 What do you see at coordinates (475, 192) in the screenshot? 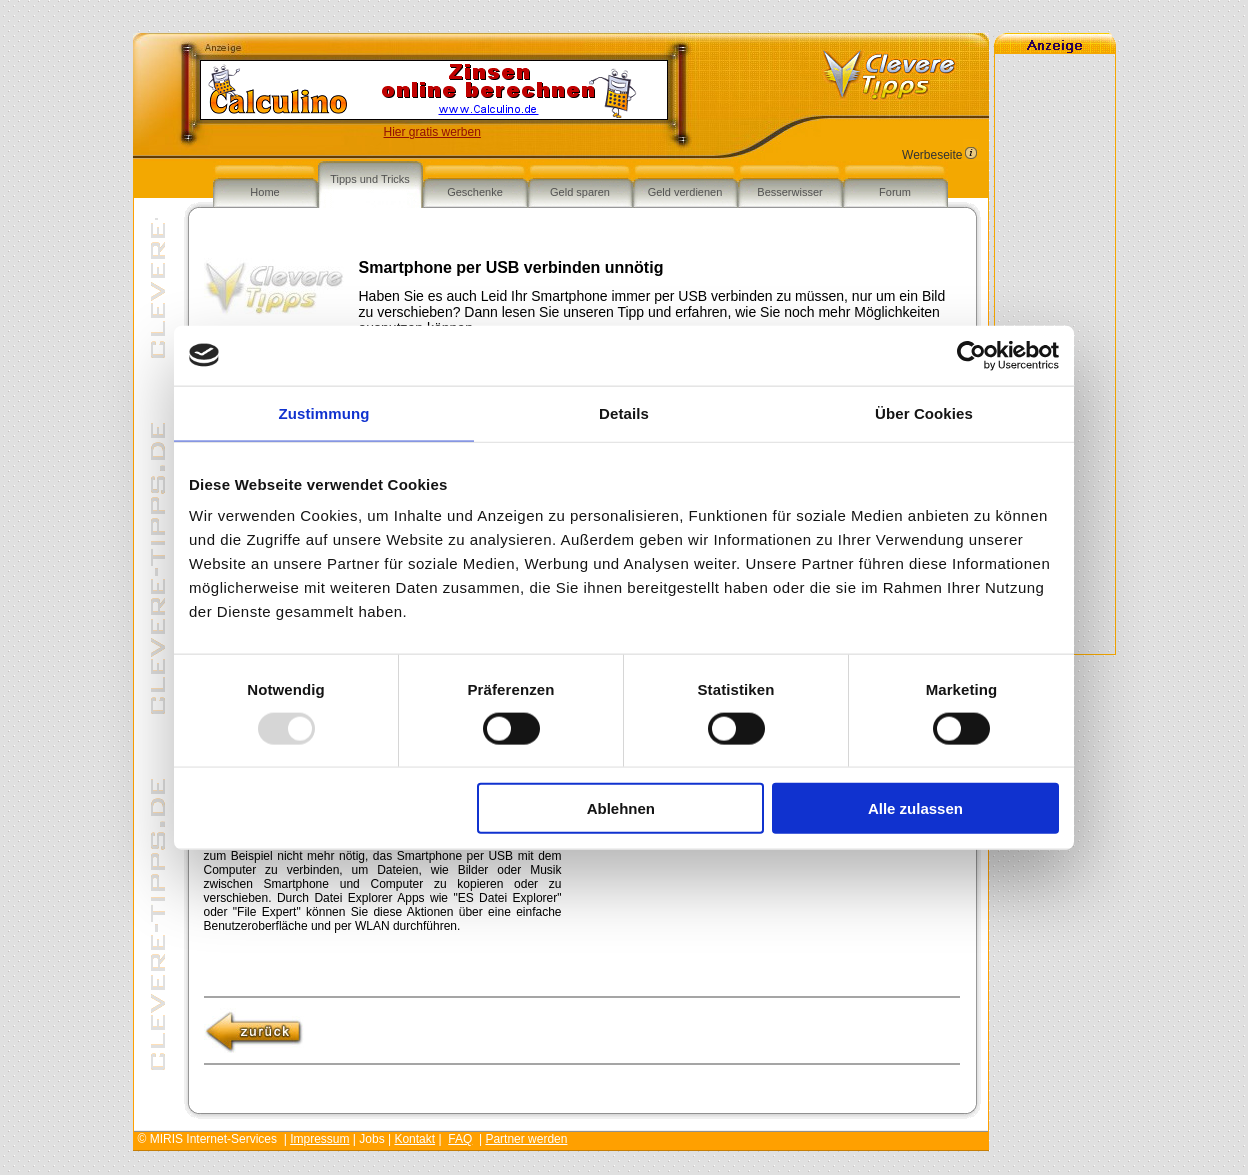
I see `Geschenke` at bounding box center [475, 192].